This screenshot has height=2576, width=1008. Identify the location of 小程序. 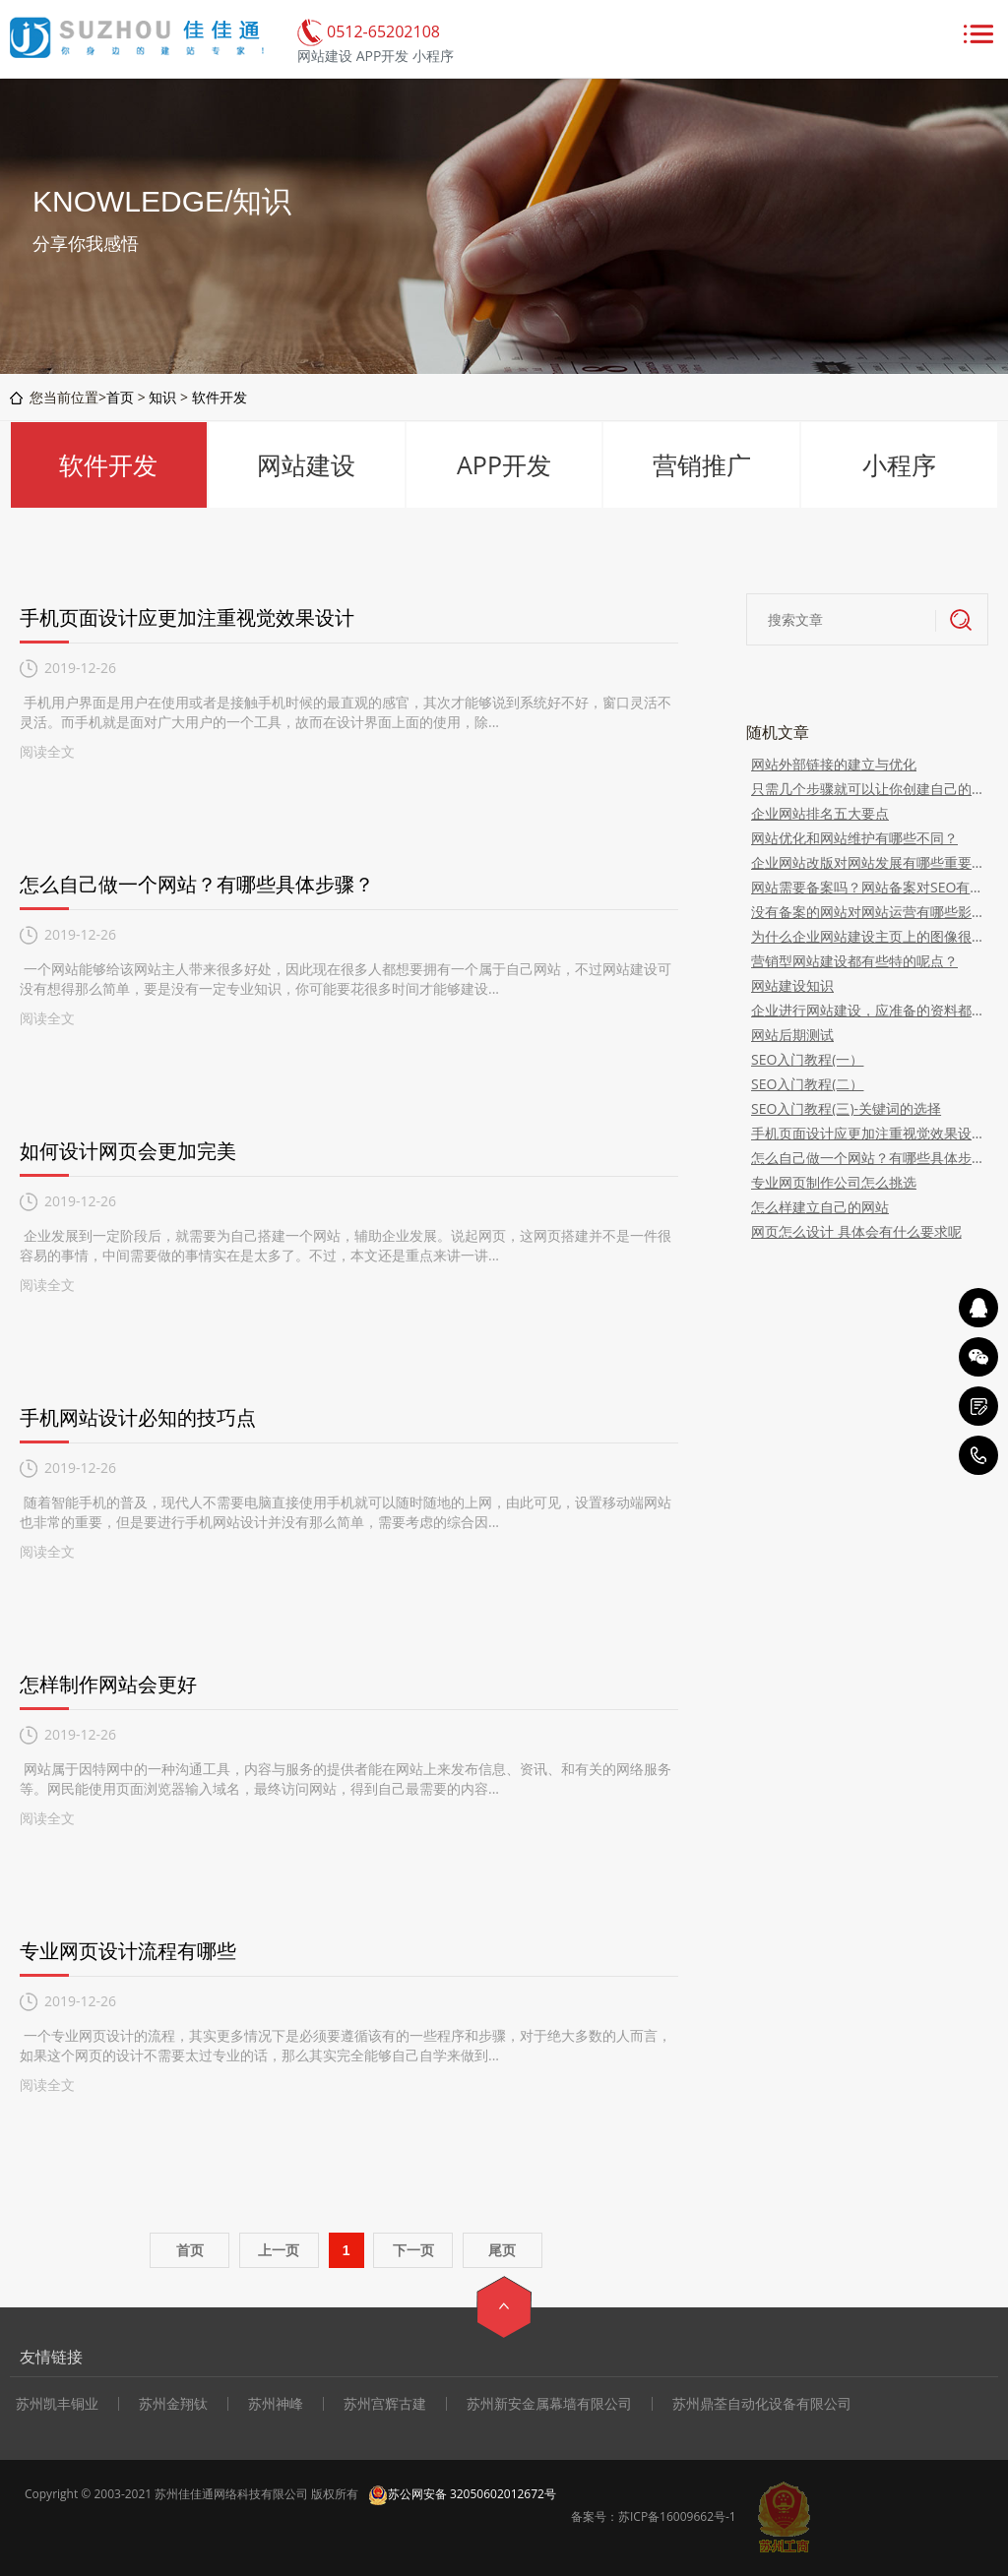
(899, 464).